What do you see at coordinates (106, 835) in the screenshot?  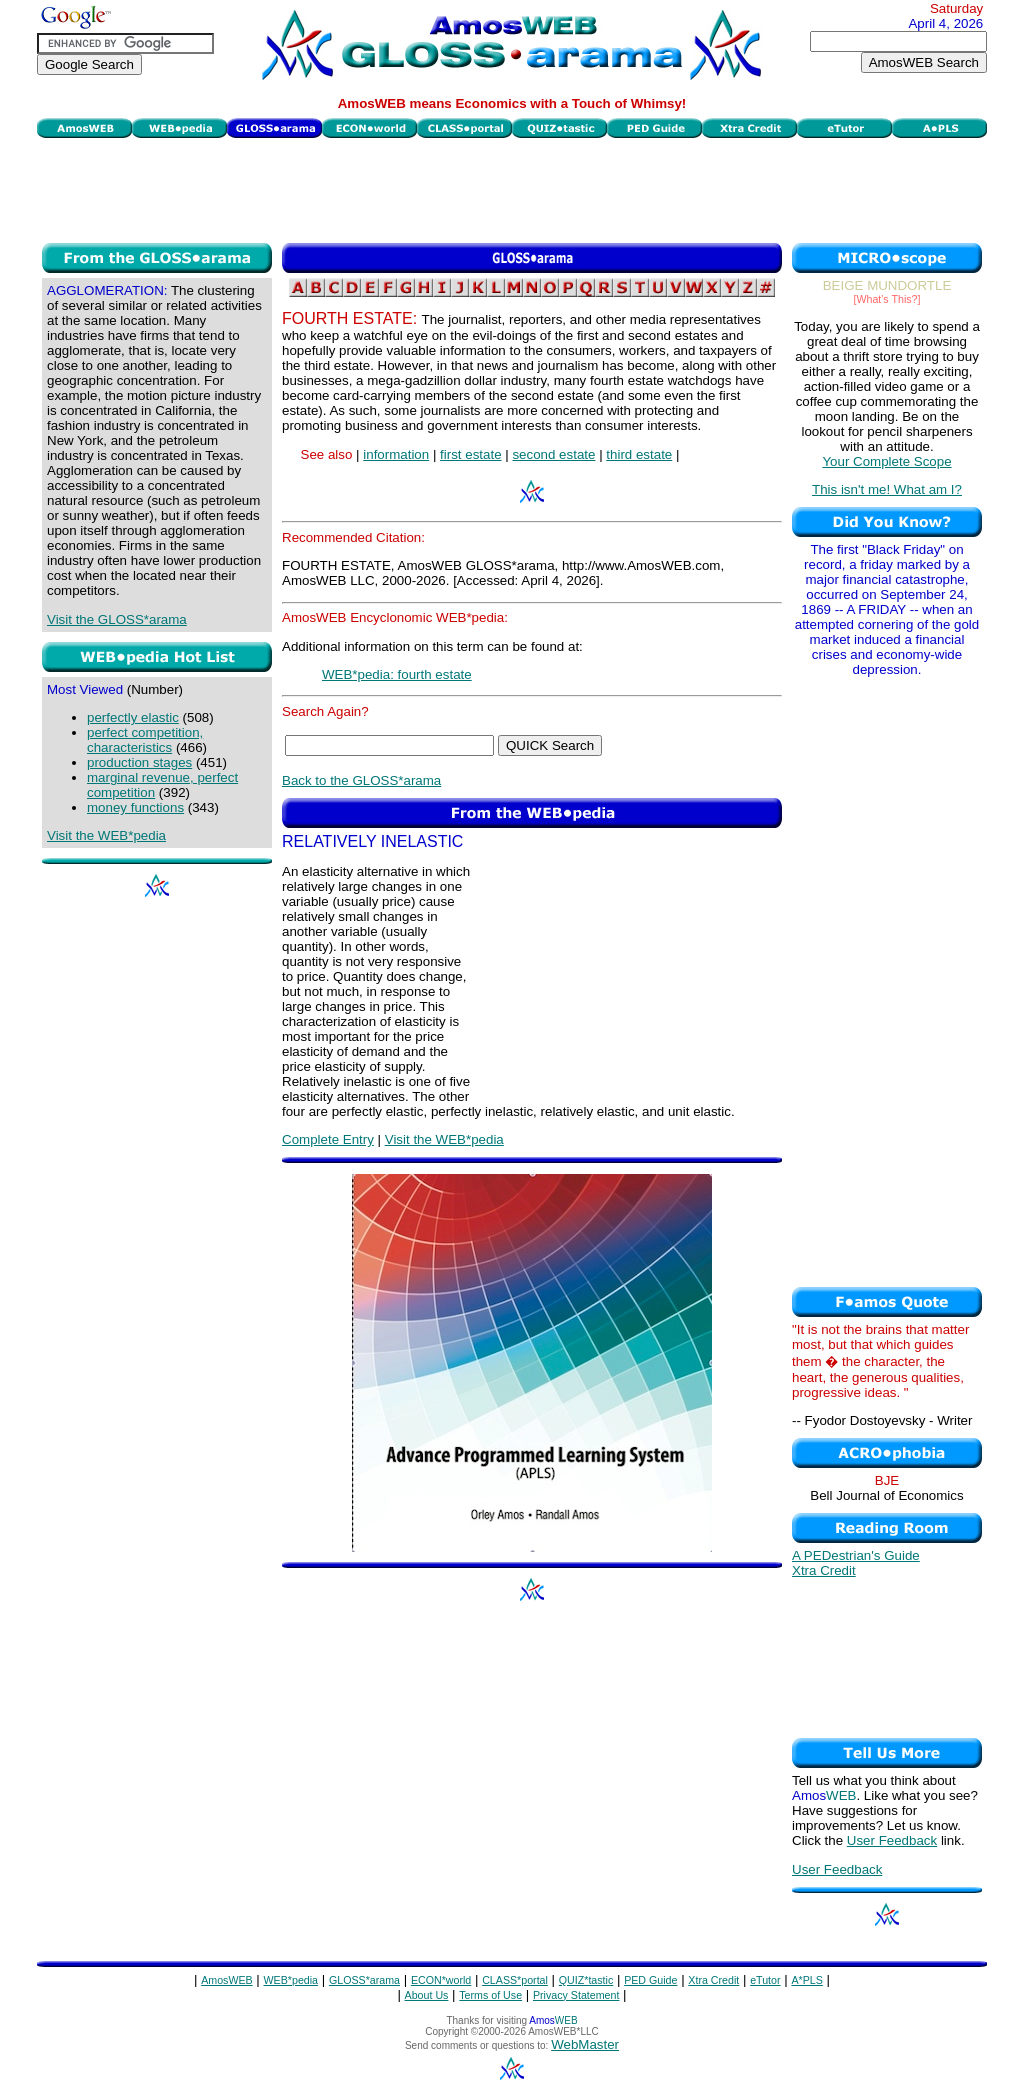 I see `Visit the WEB*pedia` at bounding box center [106, 835].